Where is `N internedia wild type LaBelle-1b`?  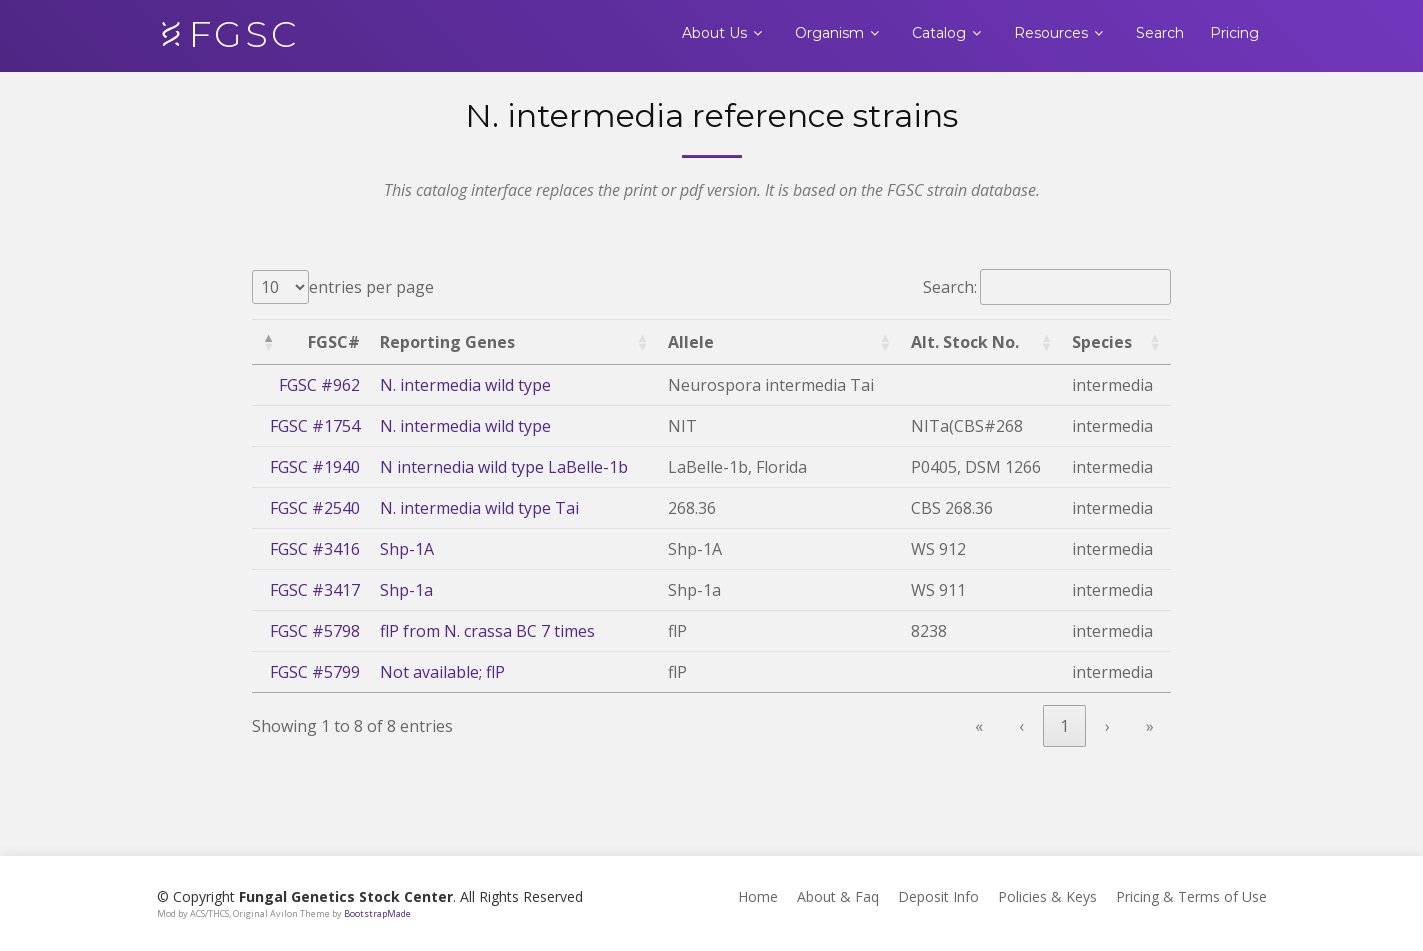
N internedia wild type LaBelle-1b is located at coordinates (504, 467).